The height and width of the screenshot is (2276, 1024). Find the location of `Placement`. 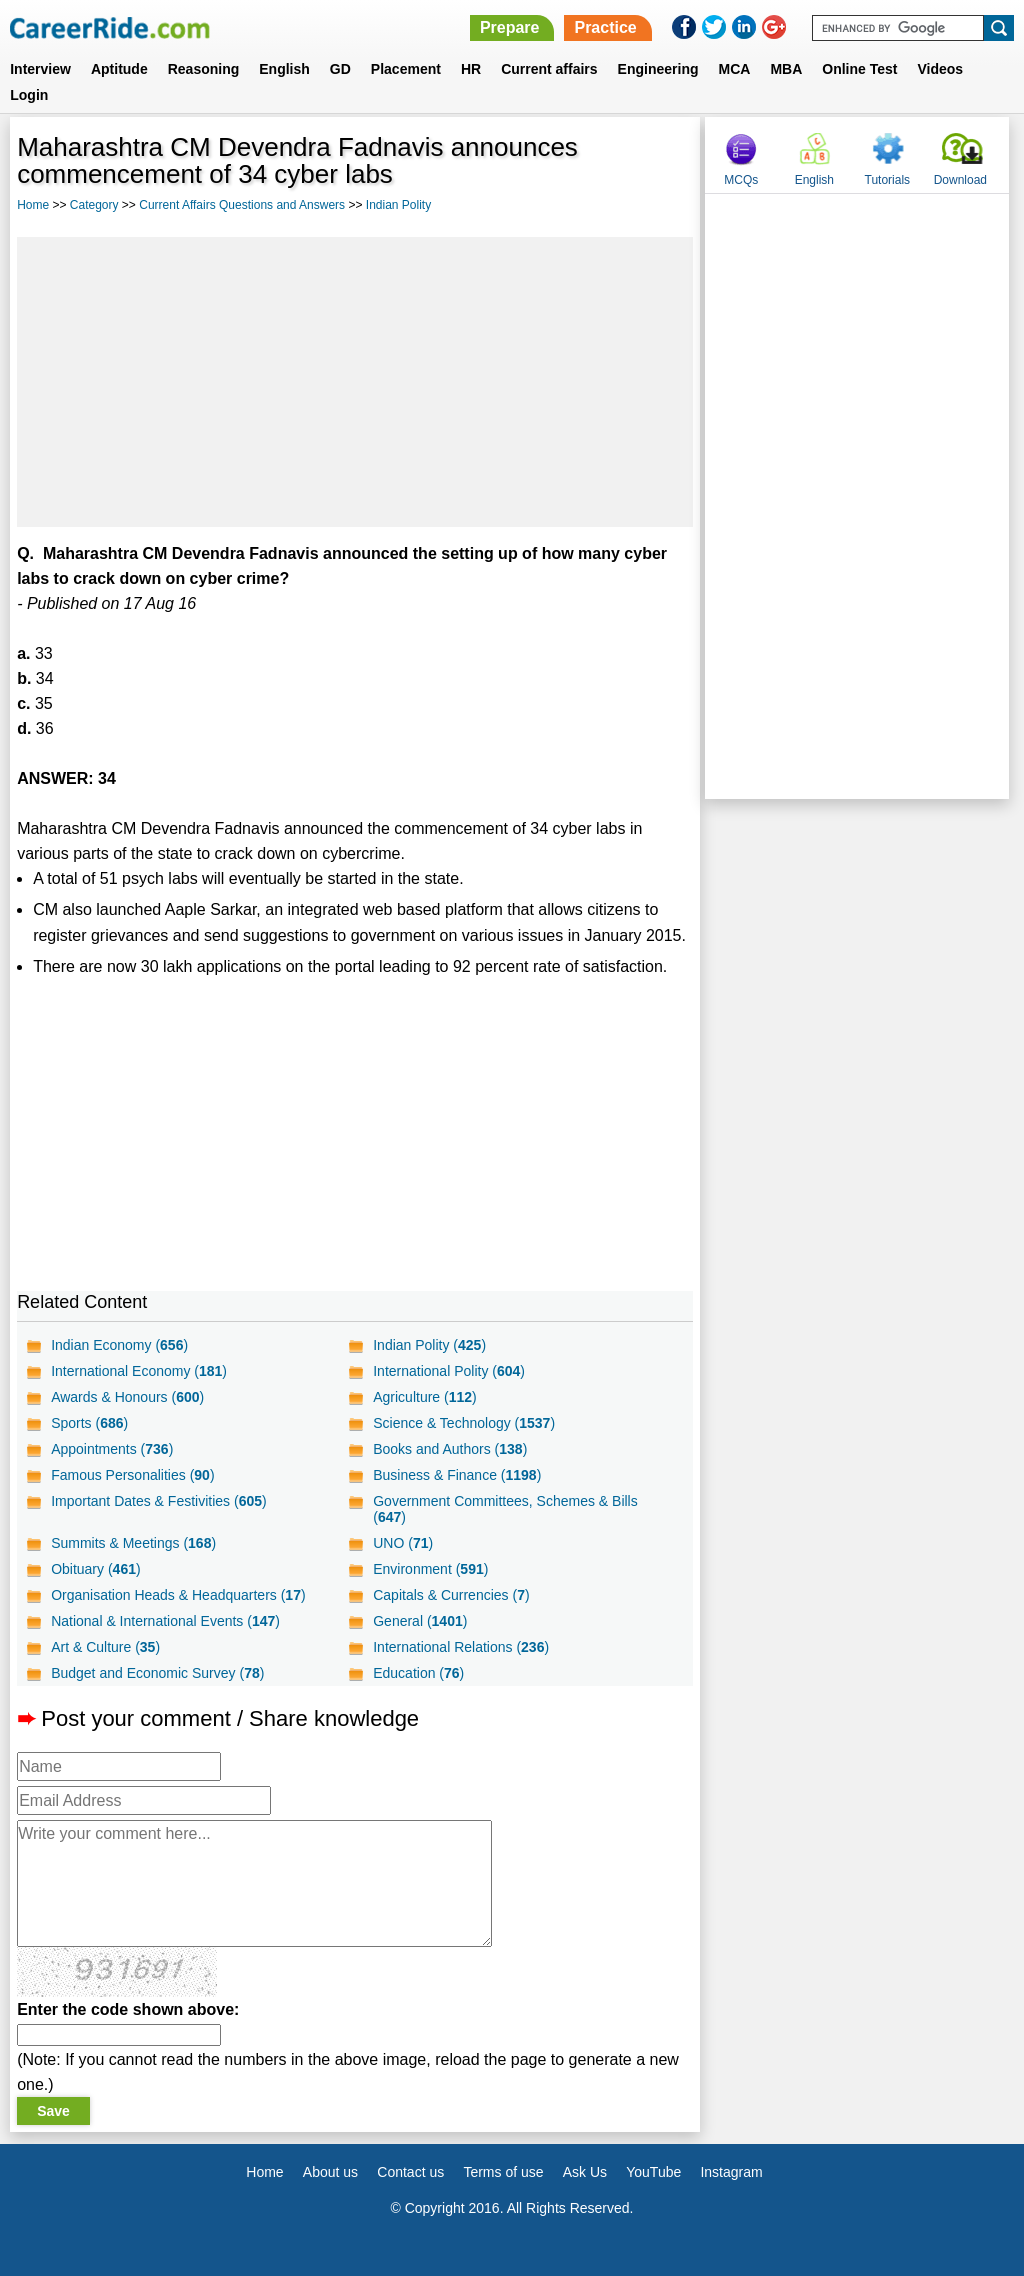

Placement is located at coordinates (406, 69).